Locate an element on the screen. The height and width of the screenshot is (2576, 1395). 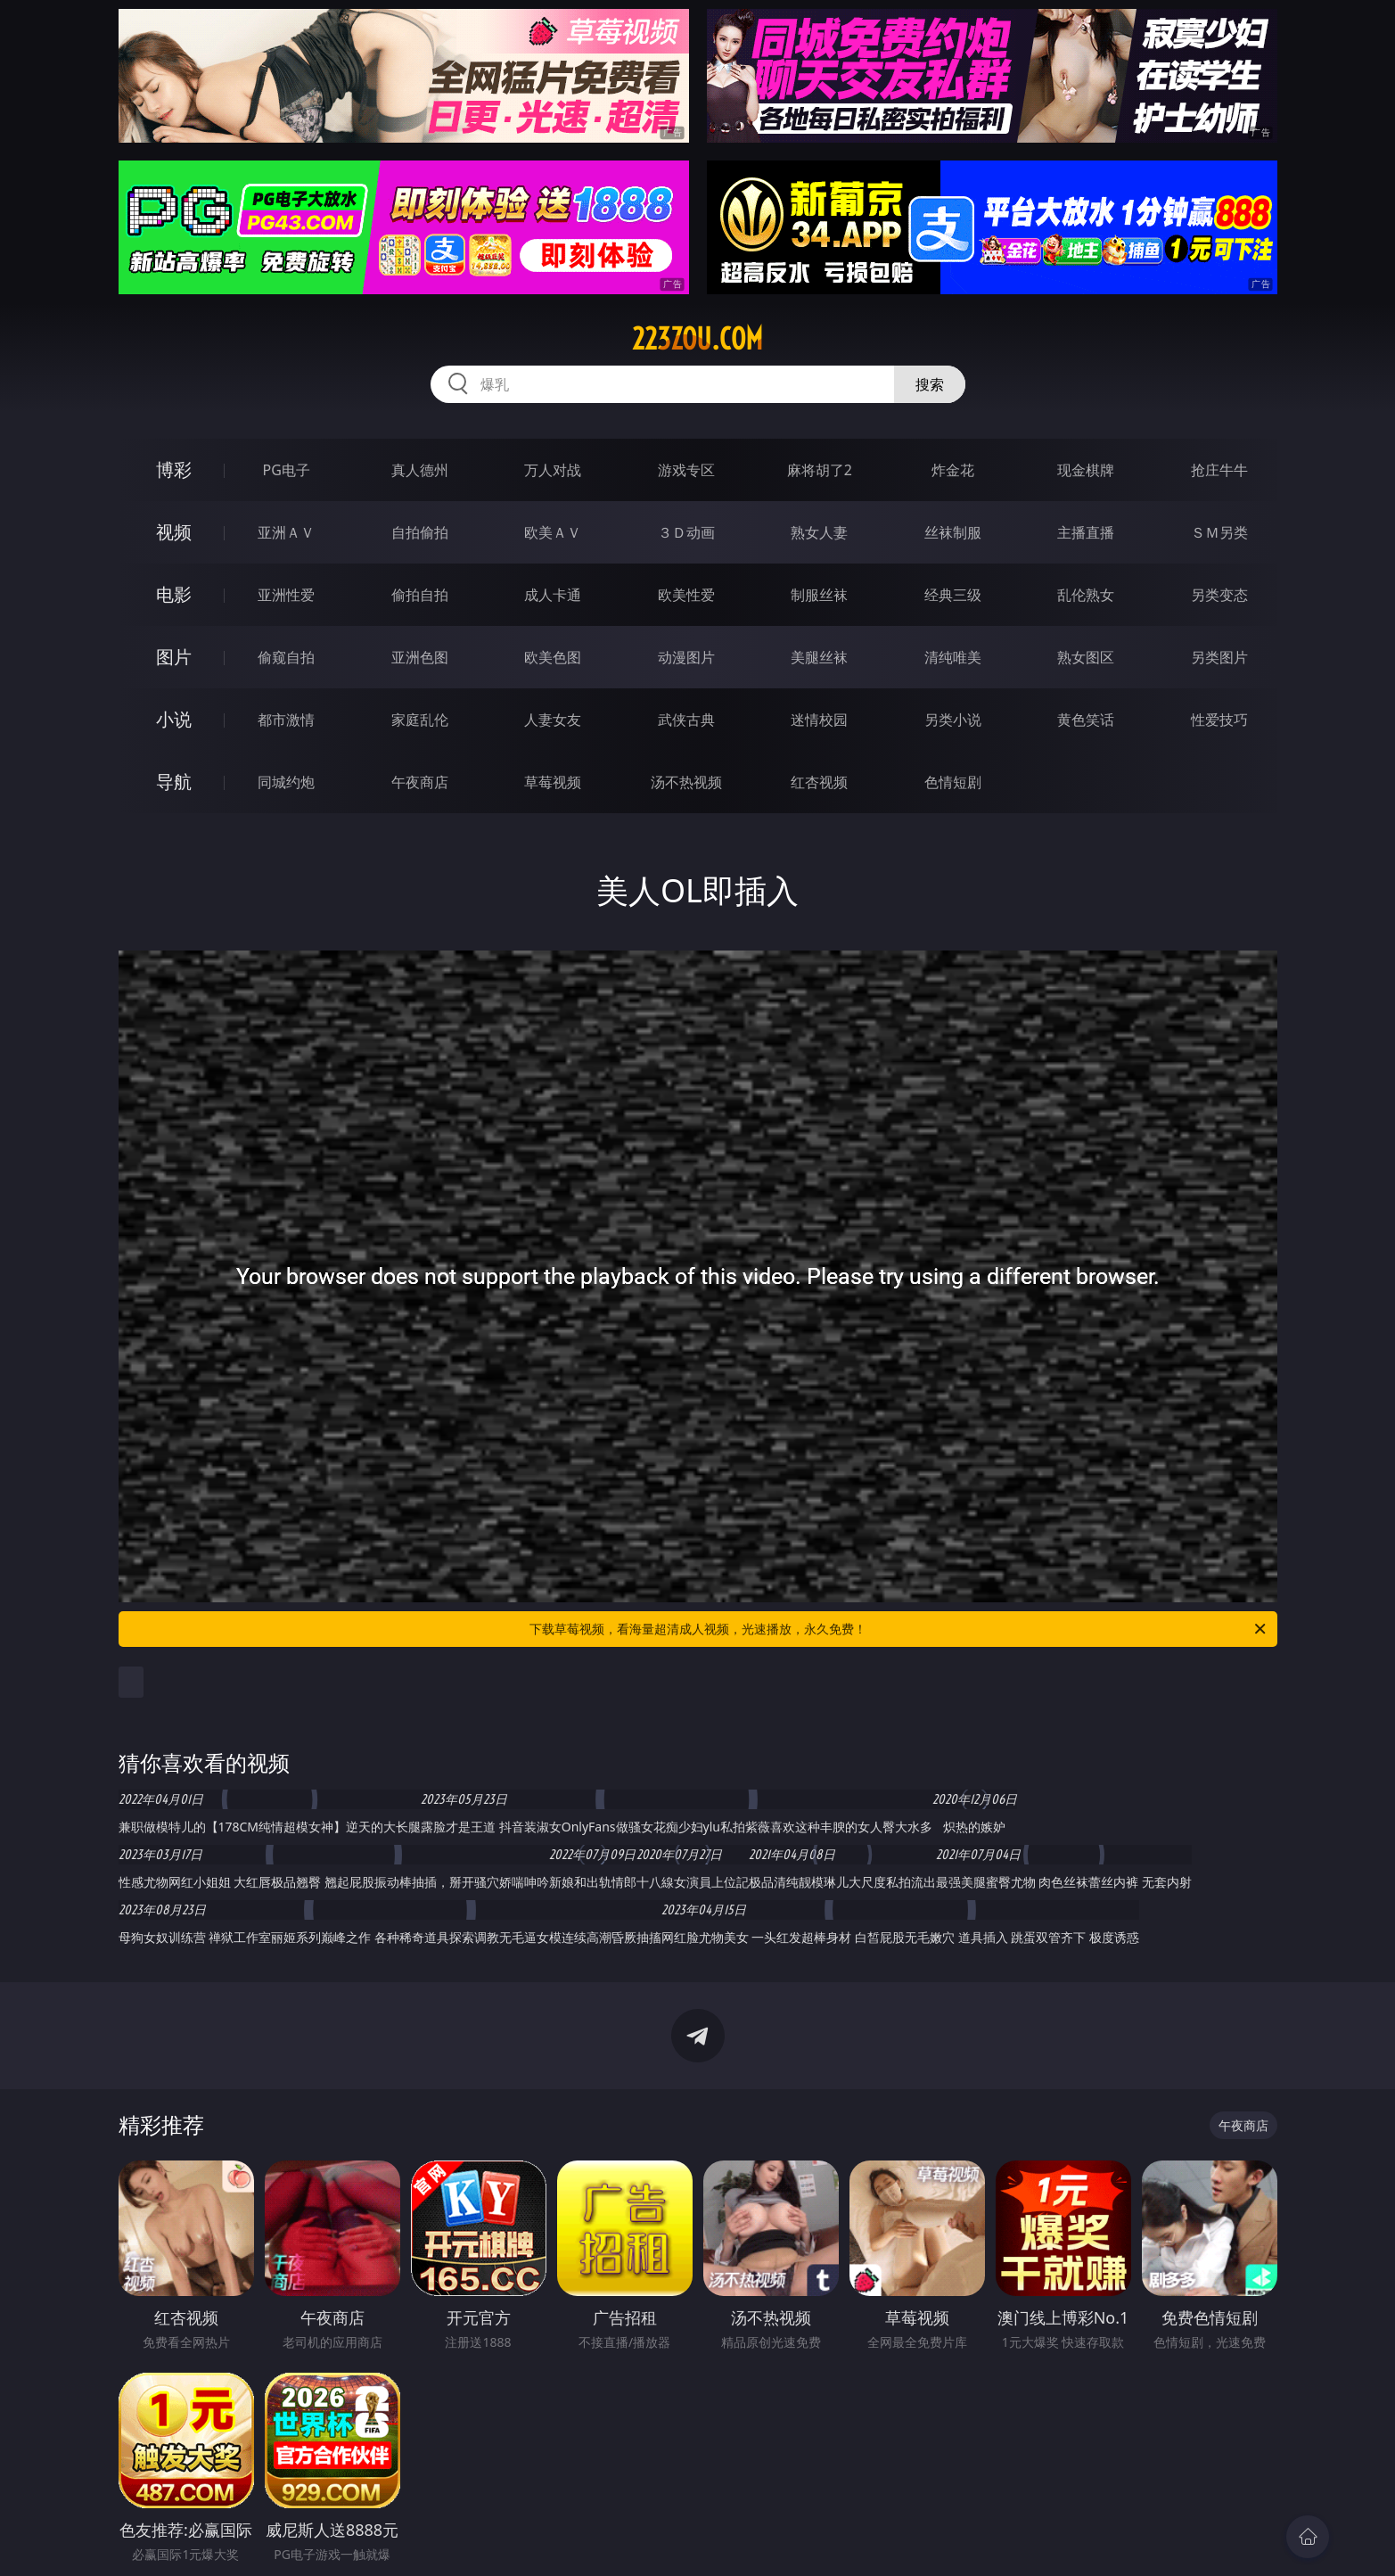
搜索 is located at coordinates (929, 384).